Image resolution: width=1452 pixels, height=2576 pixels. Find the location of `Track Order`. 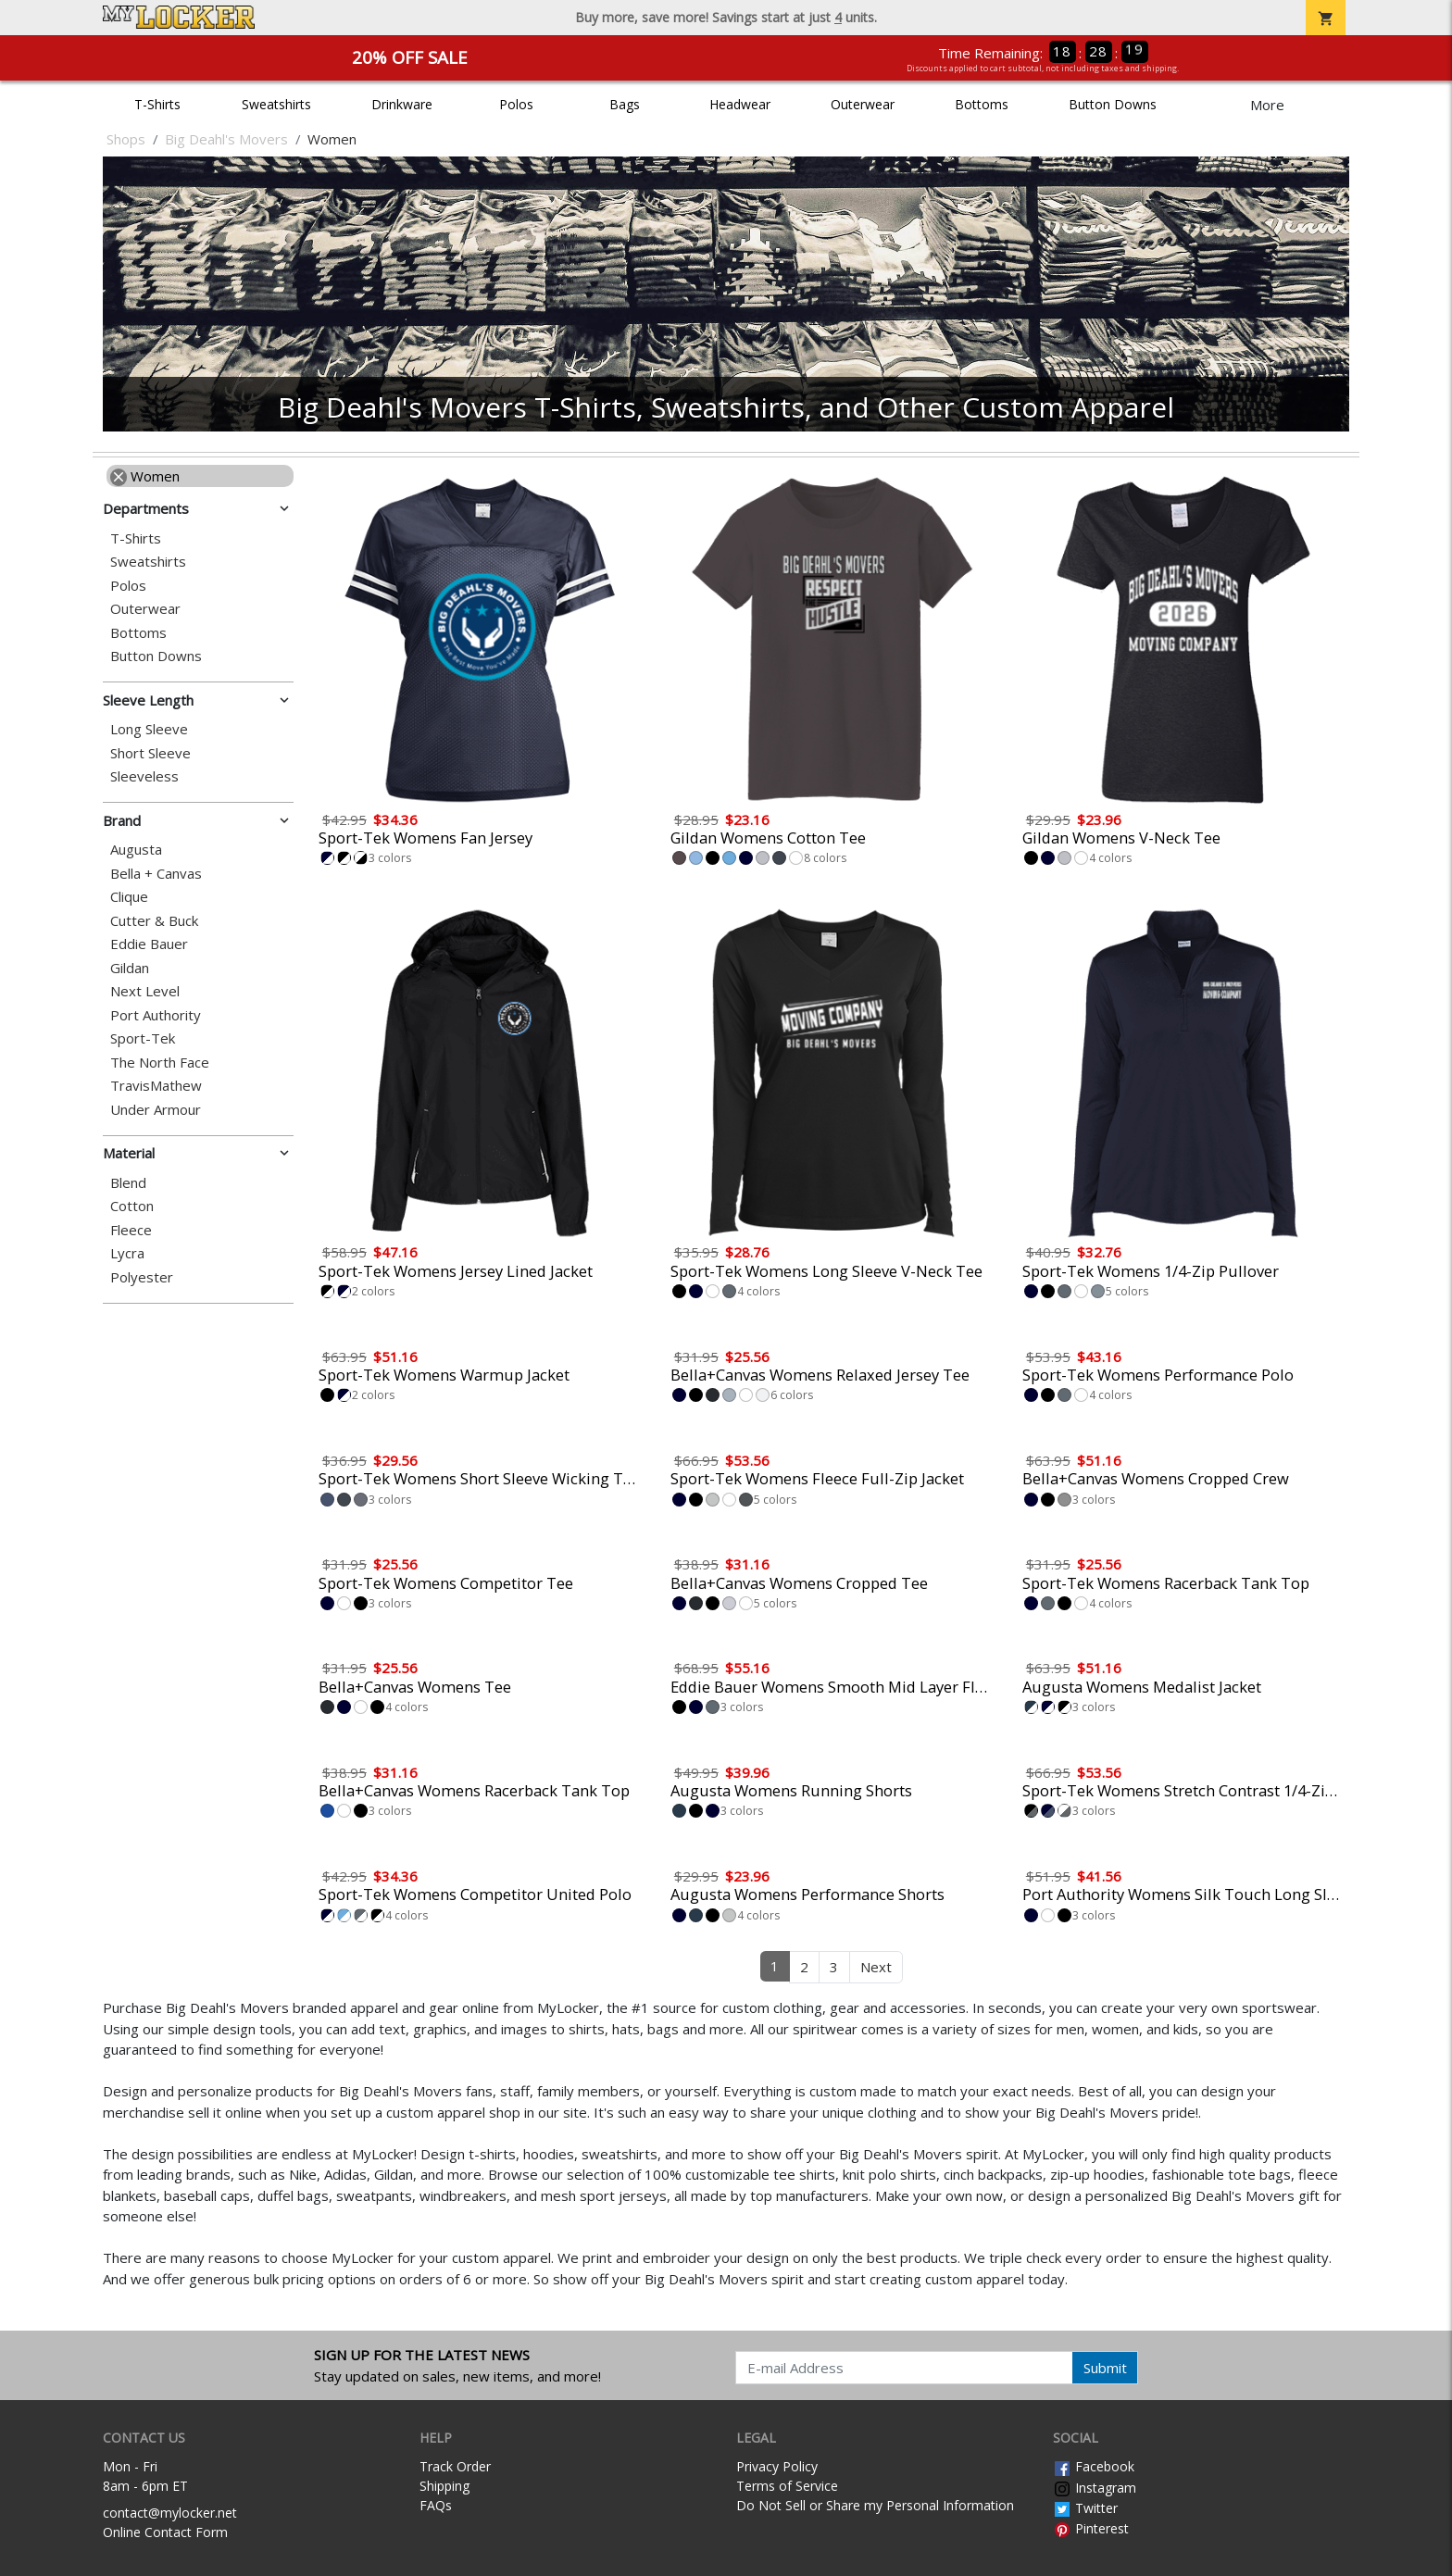

Track Order is located at coordinates (455, 2466).